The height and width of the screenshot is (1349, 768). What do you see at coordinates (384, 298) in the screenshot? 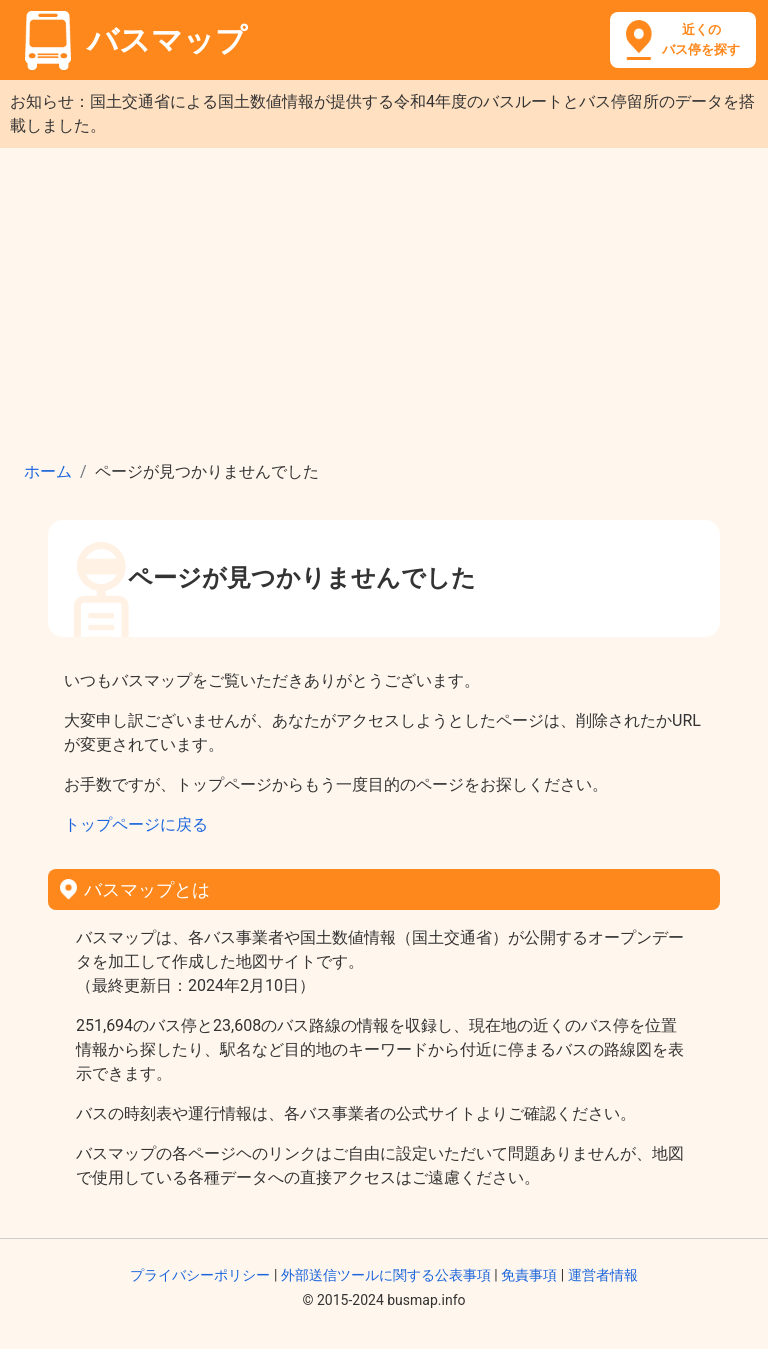
I see `[Advertisement]` at bounding box center [384, 298].